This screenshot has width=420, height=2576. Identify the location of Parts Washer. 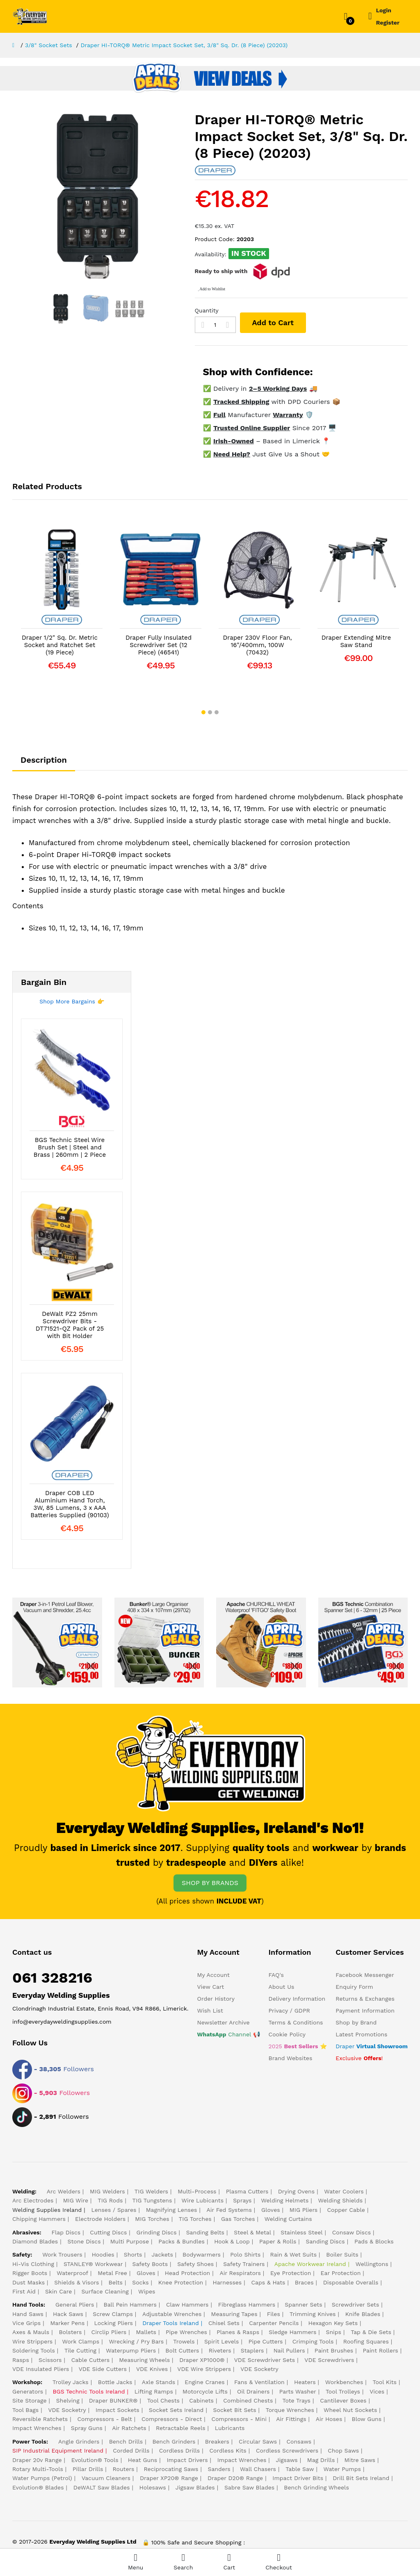
(297, 2391).